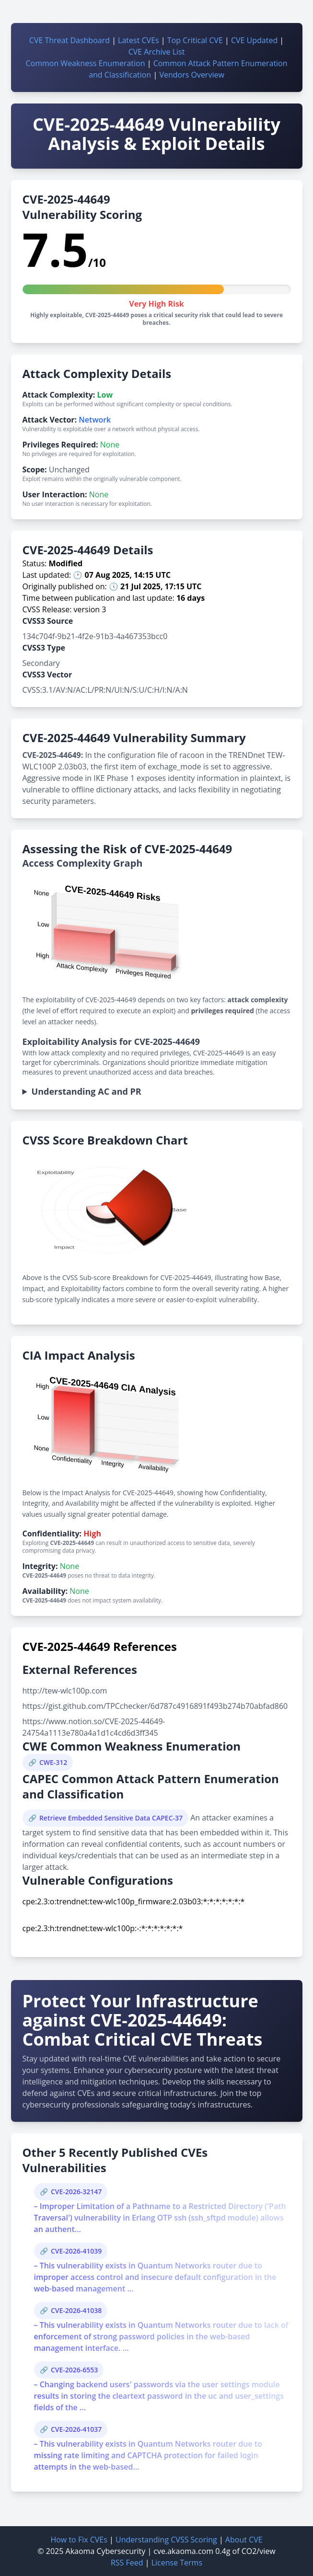 Image resolution: width=313 pixels, height=2576 pixels. What do you see at coordinates (69, 40) in the screenshot?
I see `CVE Threat Dashboard` at bounding box center [69, 40].